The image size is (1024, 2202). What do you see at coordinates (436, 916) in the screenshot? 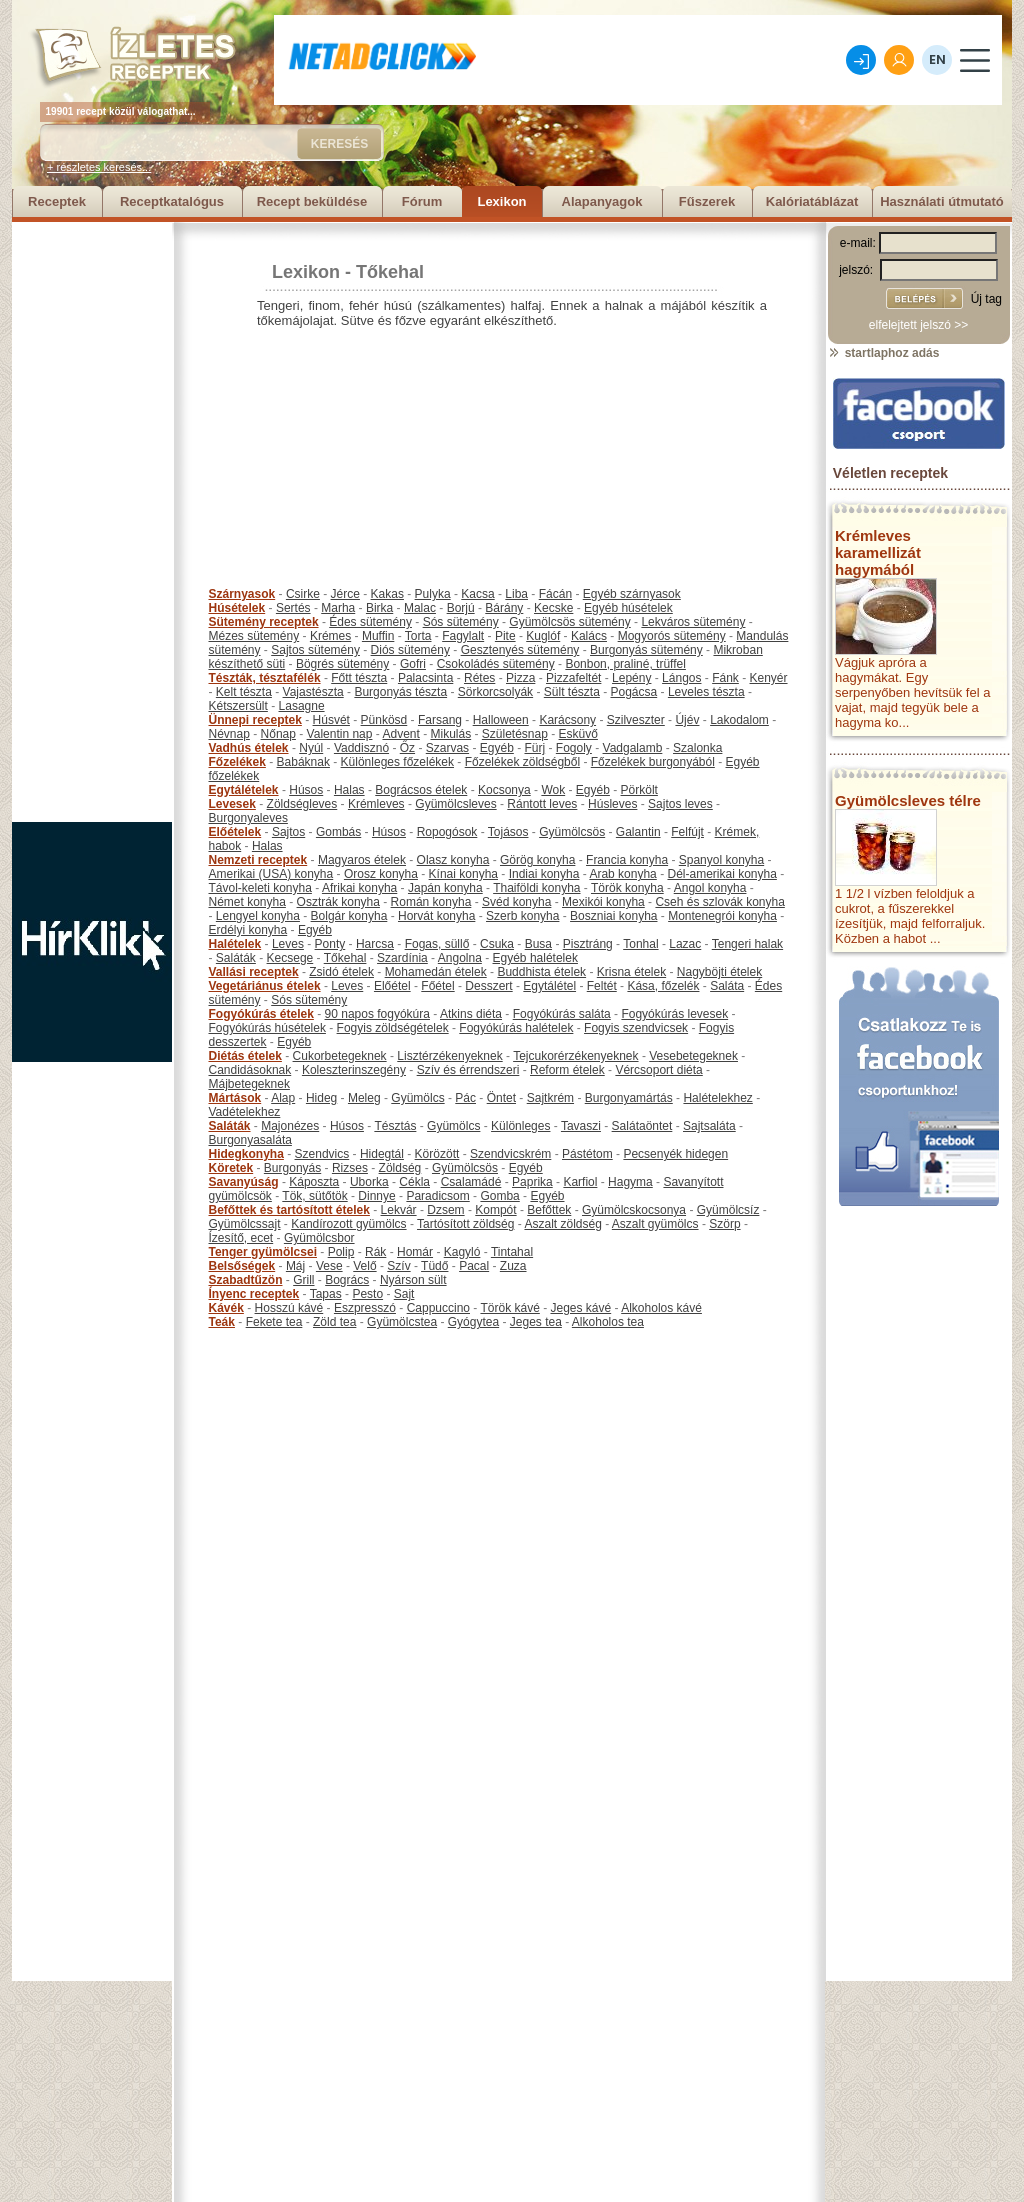
I see `Horvát konyha` at bounding box center [436, 916].